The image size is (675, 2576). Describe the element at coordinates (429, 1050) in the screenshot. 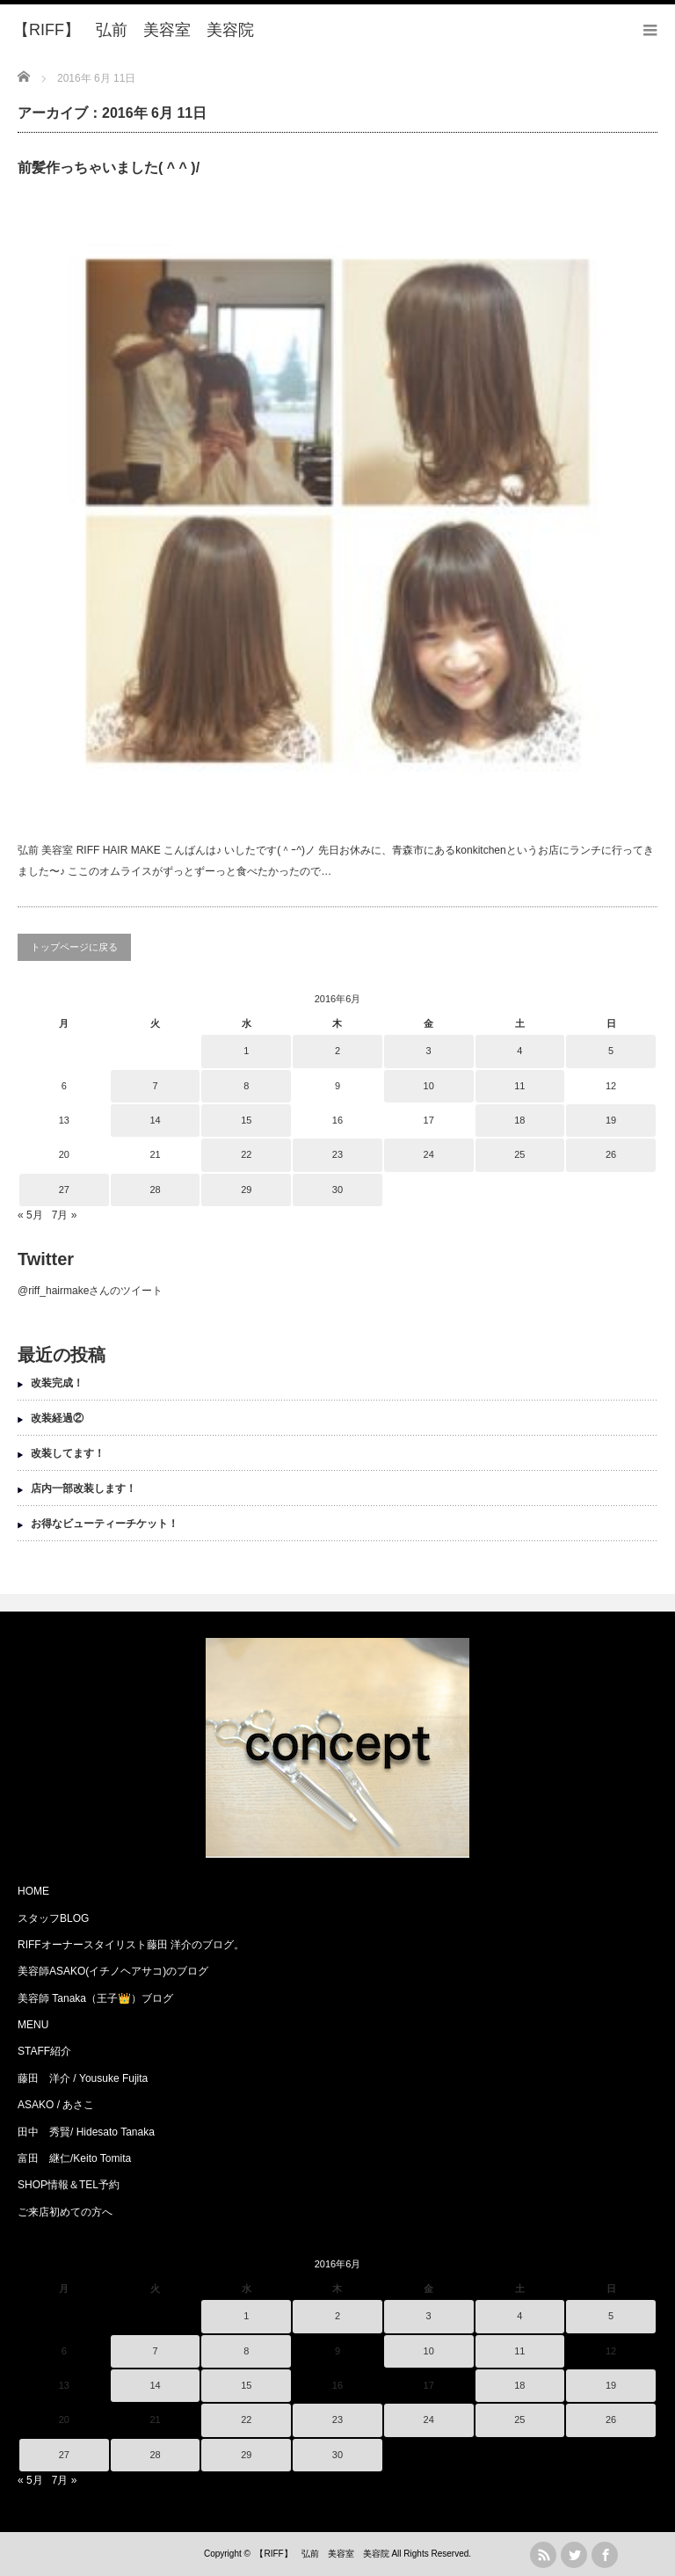

I see `3 [2016年6月3日 に投稿を公開]` at that location.